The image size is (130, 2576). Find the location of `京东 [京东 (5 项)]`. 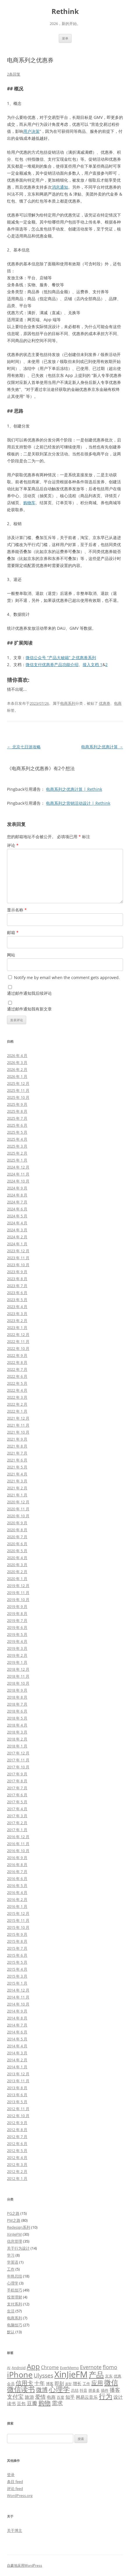

京东 [京东 (5 项)] is located at coordinates (109, 2376).